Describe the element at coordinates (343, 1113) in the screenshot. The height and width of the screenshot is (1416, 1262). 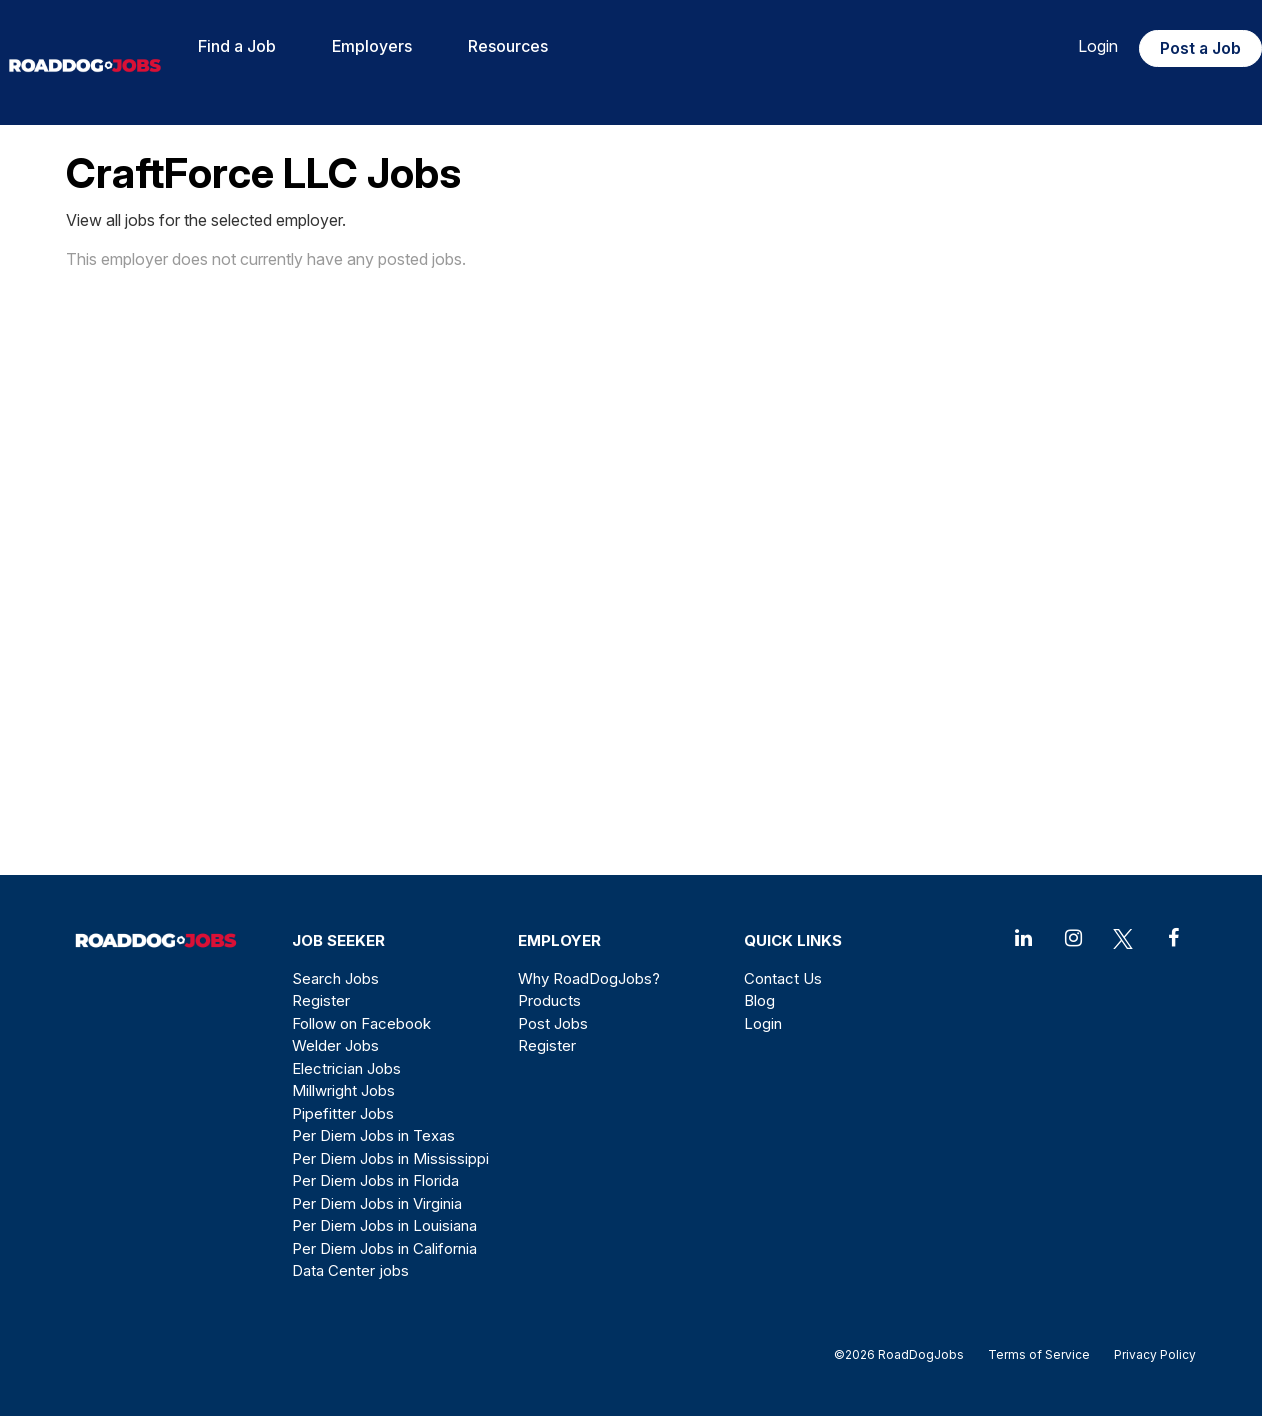
I see `Pipefitter Jobs` at that location.